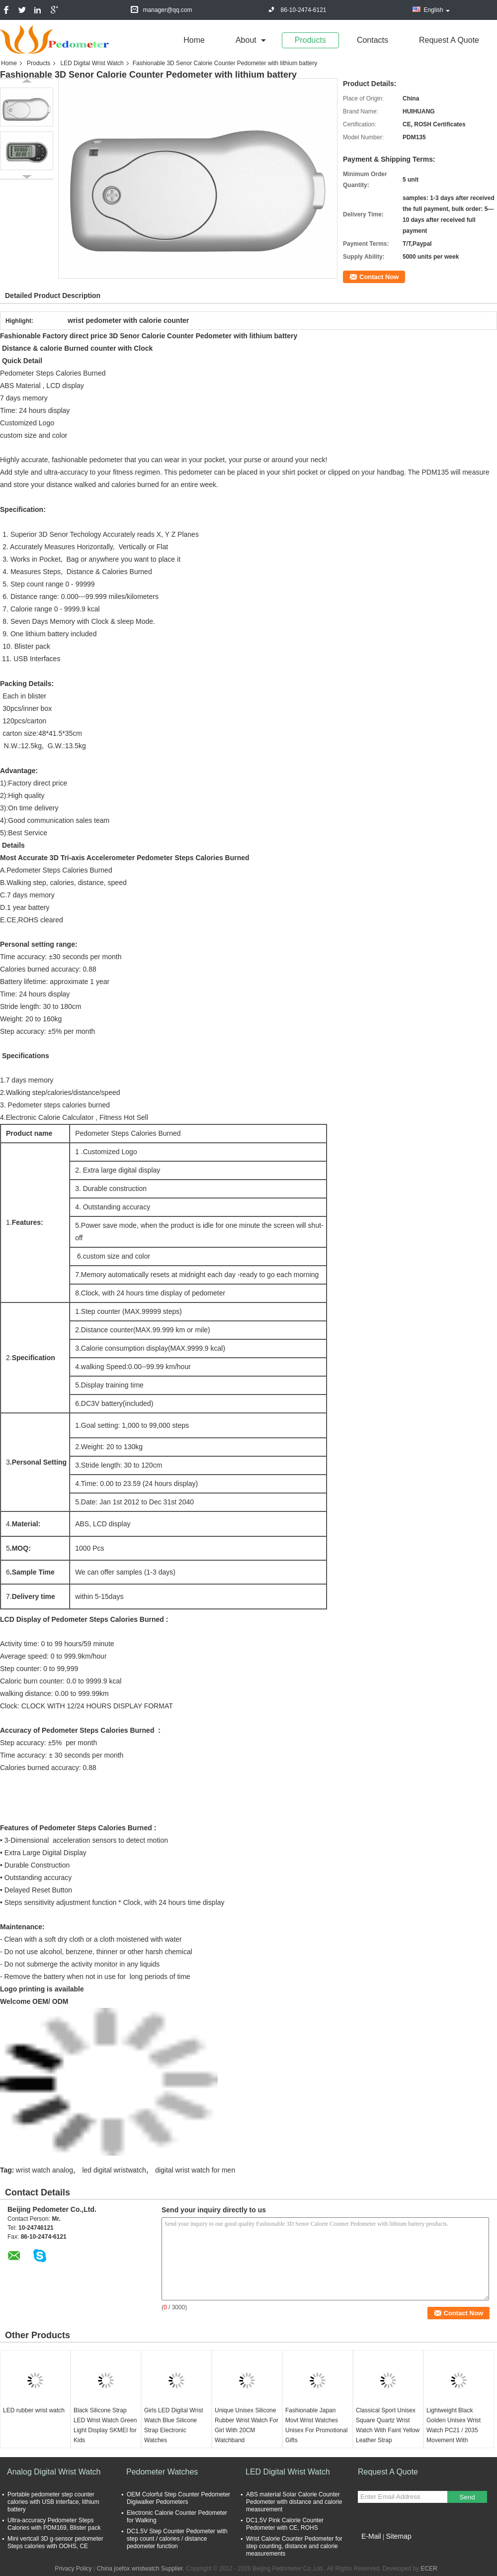 This screenshot has height=2576, width=497. What do you see at coordinates (387, 2425) in the screenshot?
I see `Classical Sport Unisex Square Quartz Wrist Watch With Faint Yellow Leather Strap` at bounding box center [387, 2425].